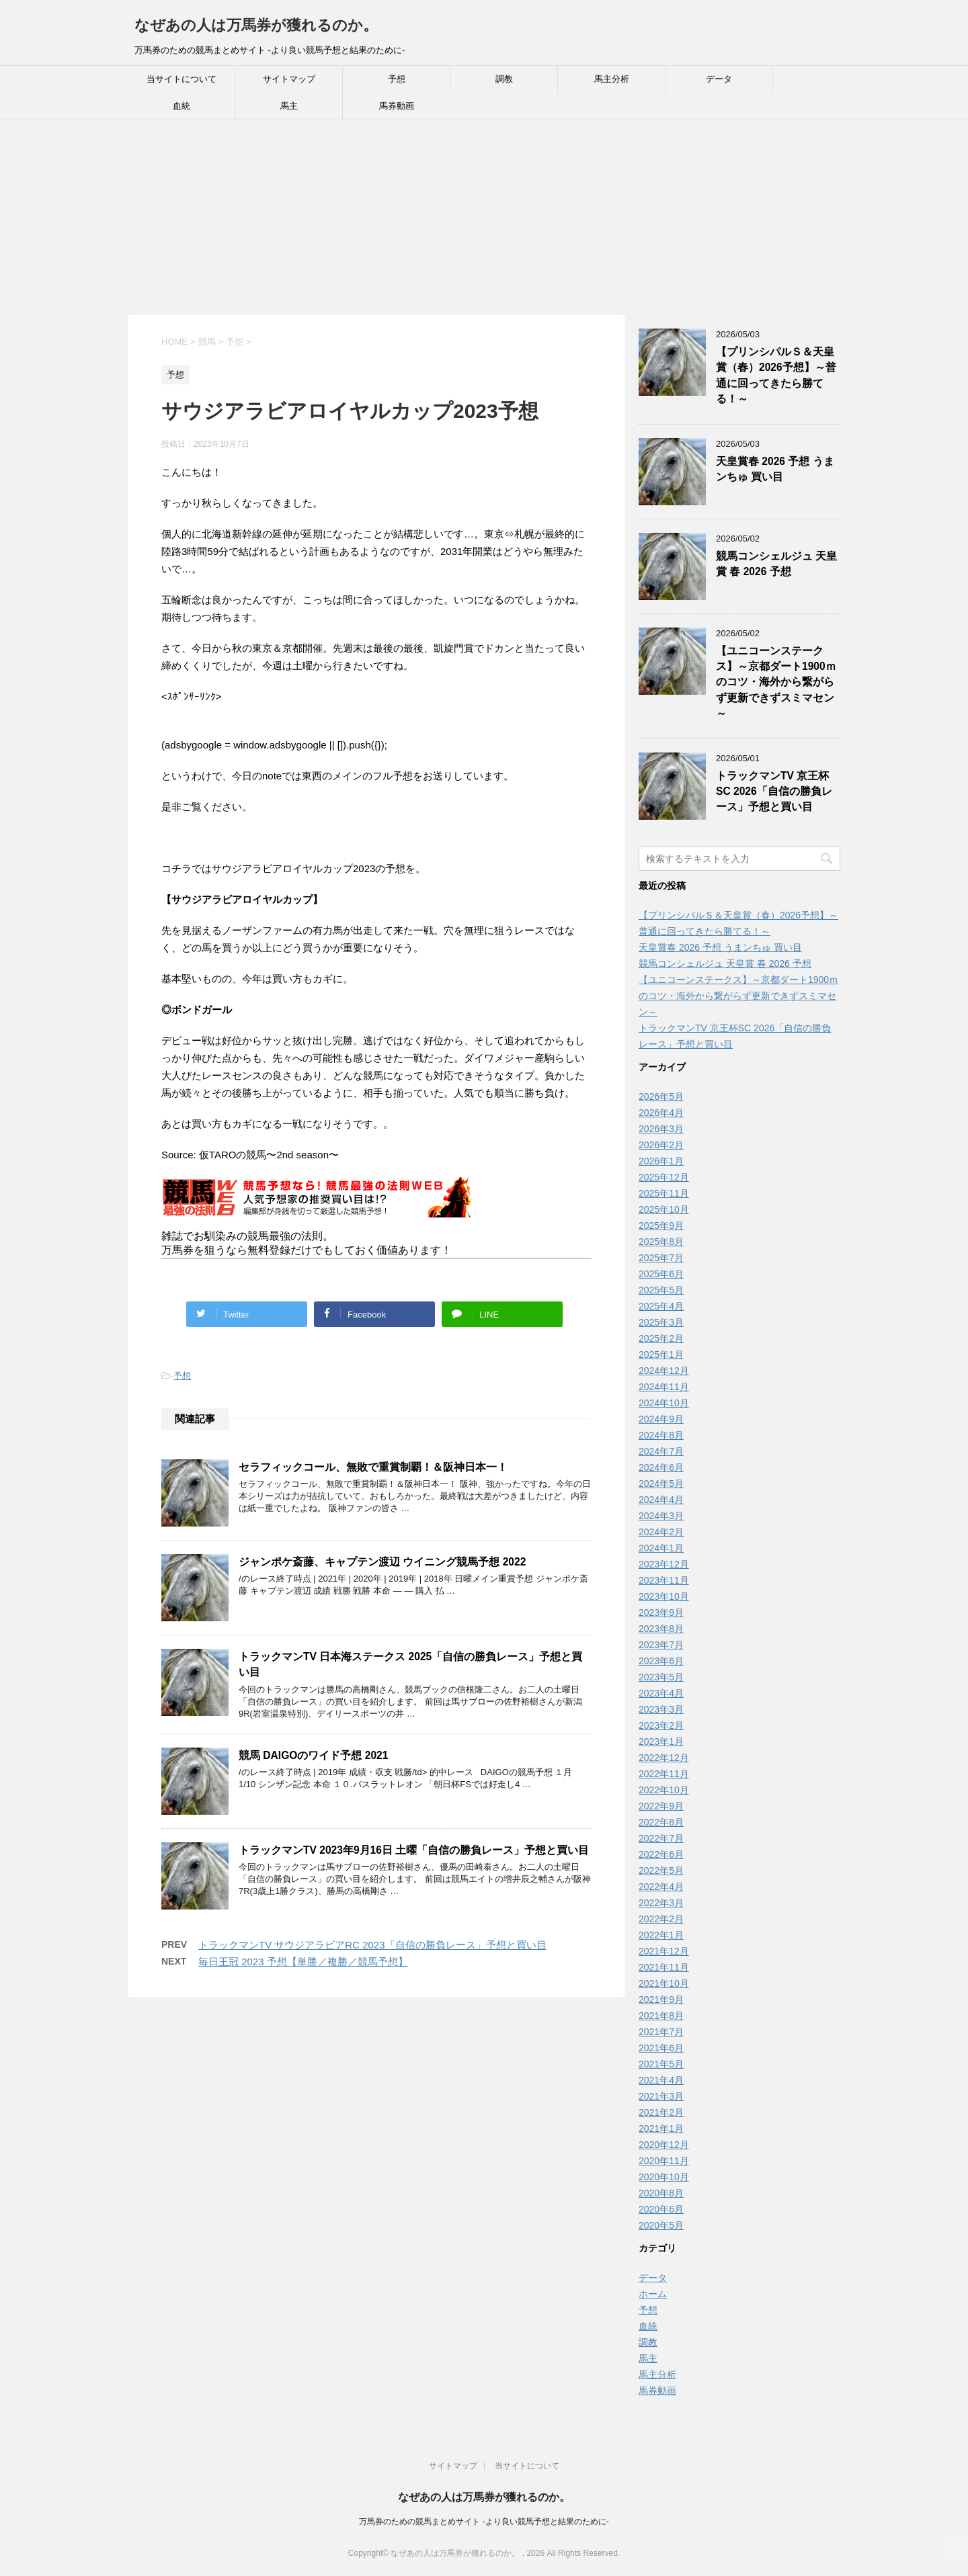 Image resolution: width=968 pixels, height=2576 pixels. I want to click on 馬券動画, so click(396, 106).